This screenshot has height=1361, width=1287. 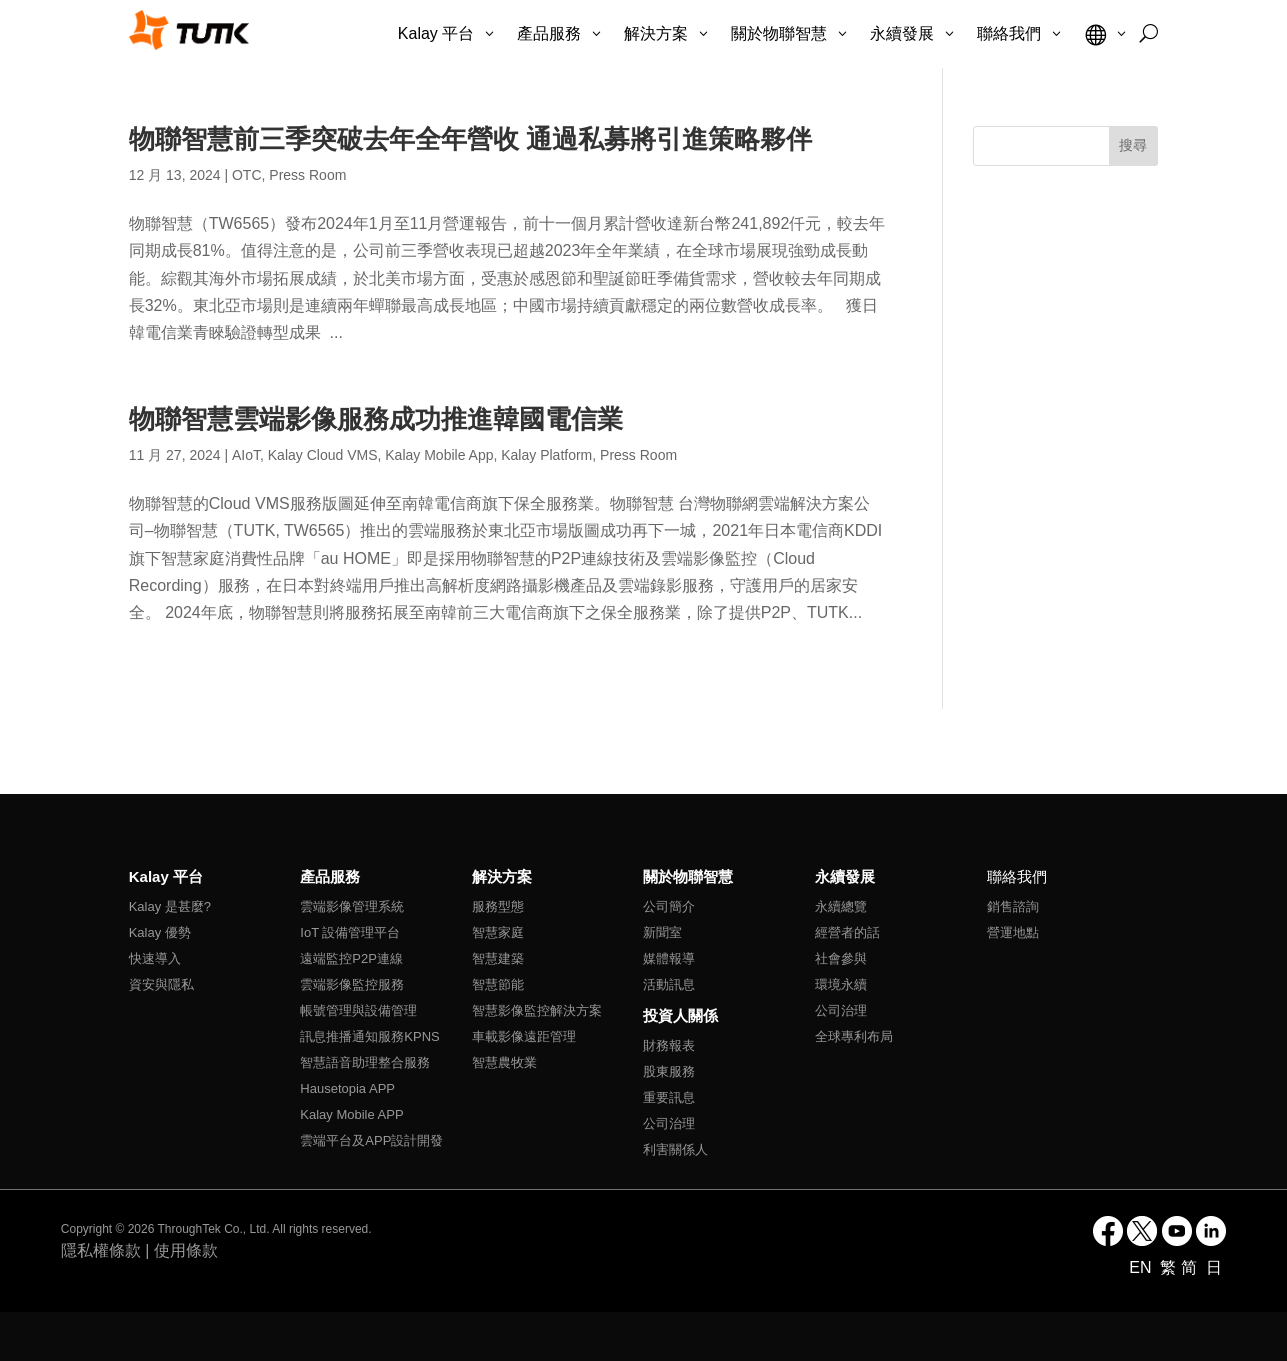 I want to click on Kalay Cloud VMS, so click(x=323, y=455).